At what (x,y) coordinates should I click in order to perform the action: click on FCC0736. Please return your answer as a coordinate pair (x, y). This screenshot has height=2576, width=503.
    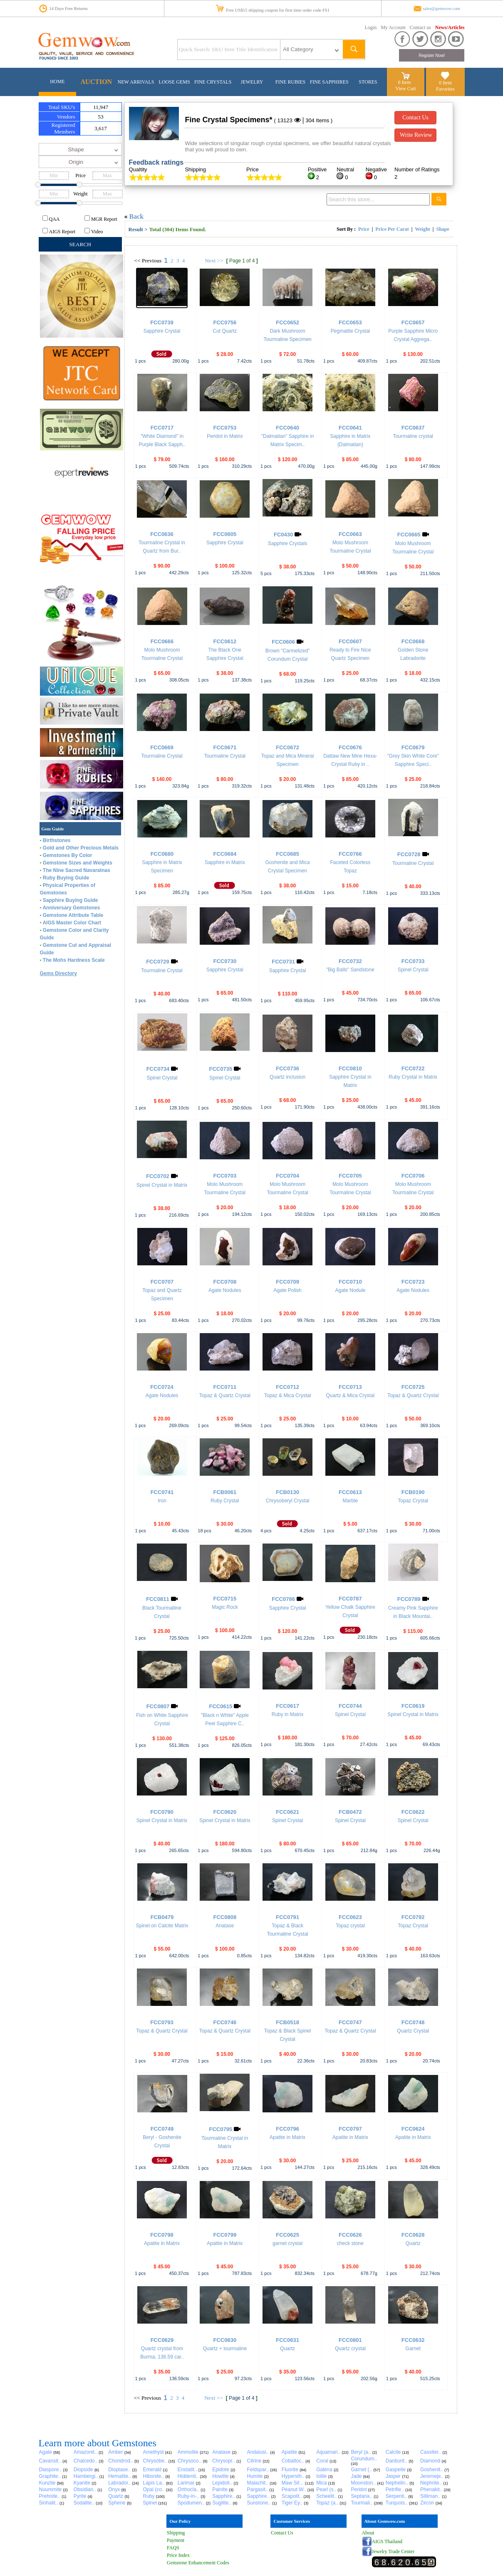
    Looking at the image, I should click on (287, 1068).